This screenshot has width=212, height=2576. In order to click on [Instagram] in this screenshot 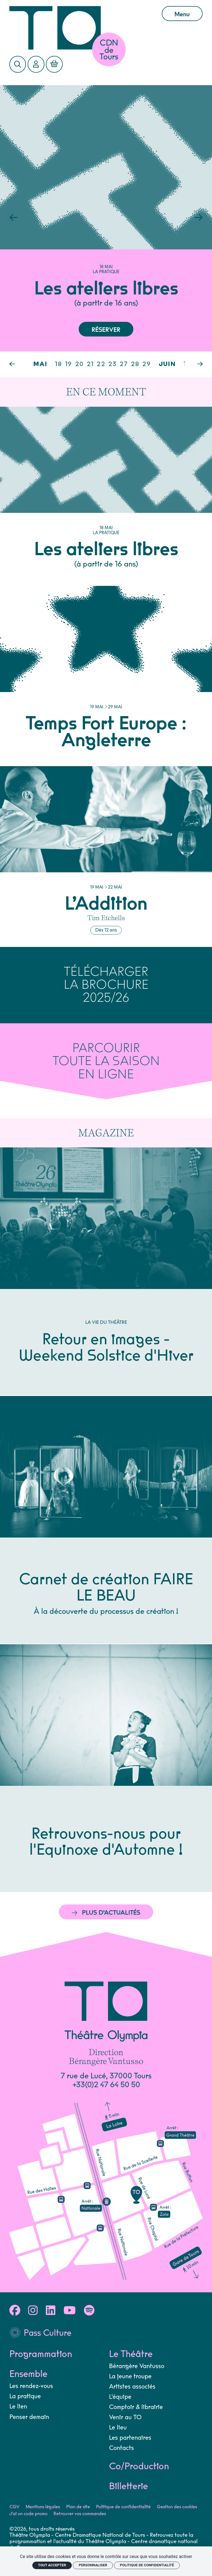, I will do `click(33, 2311)`.